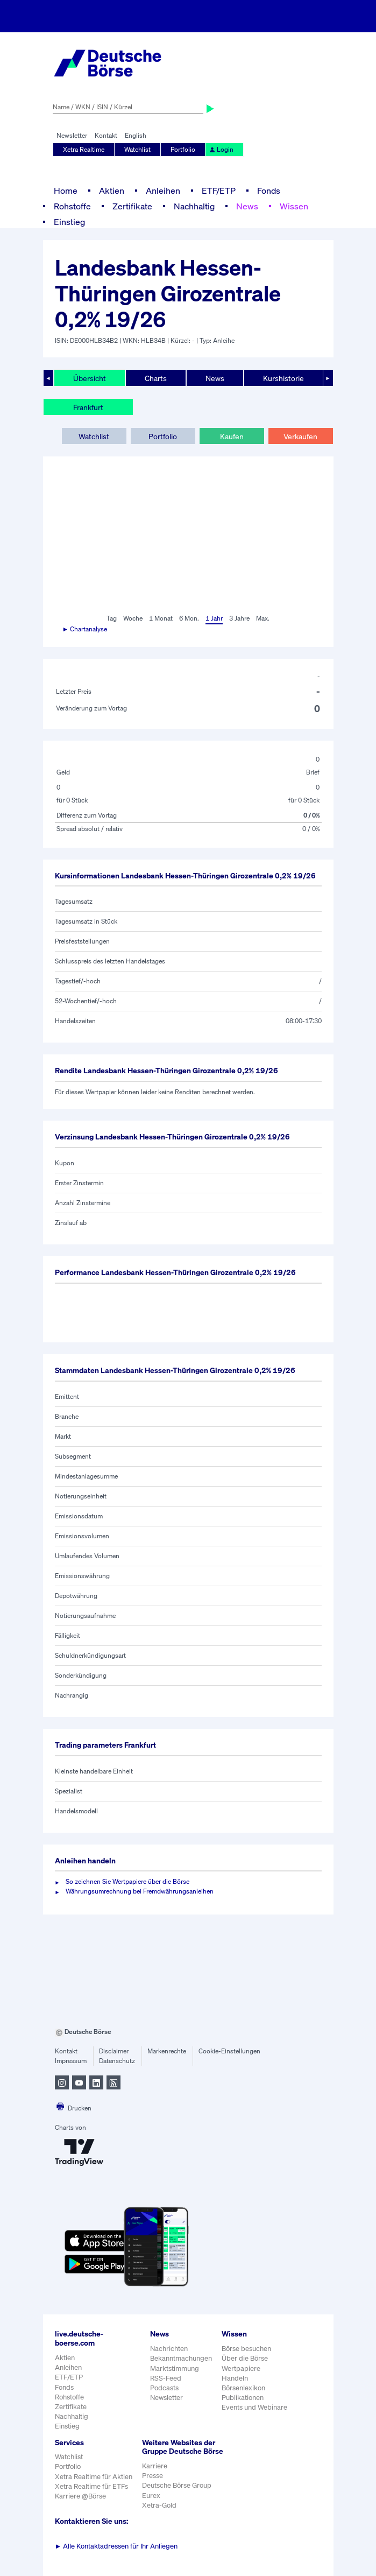 The width and height of the screenshot is (376, 2576). What do you see at coordinates (232, 436) in the screenshot?
I see `Kaufen` at bounding box center [232, 436].